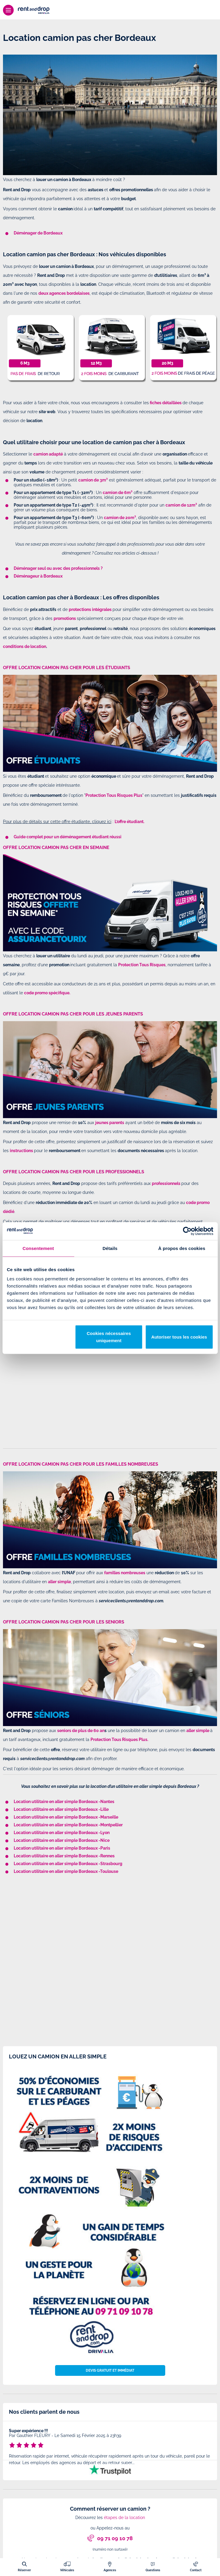 This screenshot has height=2576, width=220. What do you see at coordinates (110, 2370) in the screenshot?
I see `Devis gratuit et immédiat` at bounding box center [110, 2370].